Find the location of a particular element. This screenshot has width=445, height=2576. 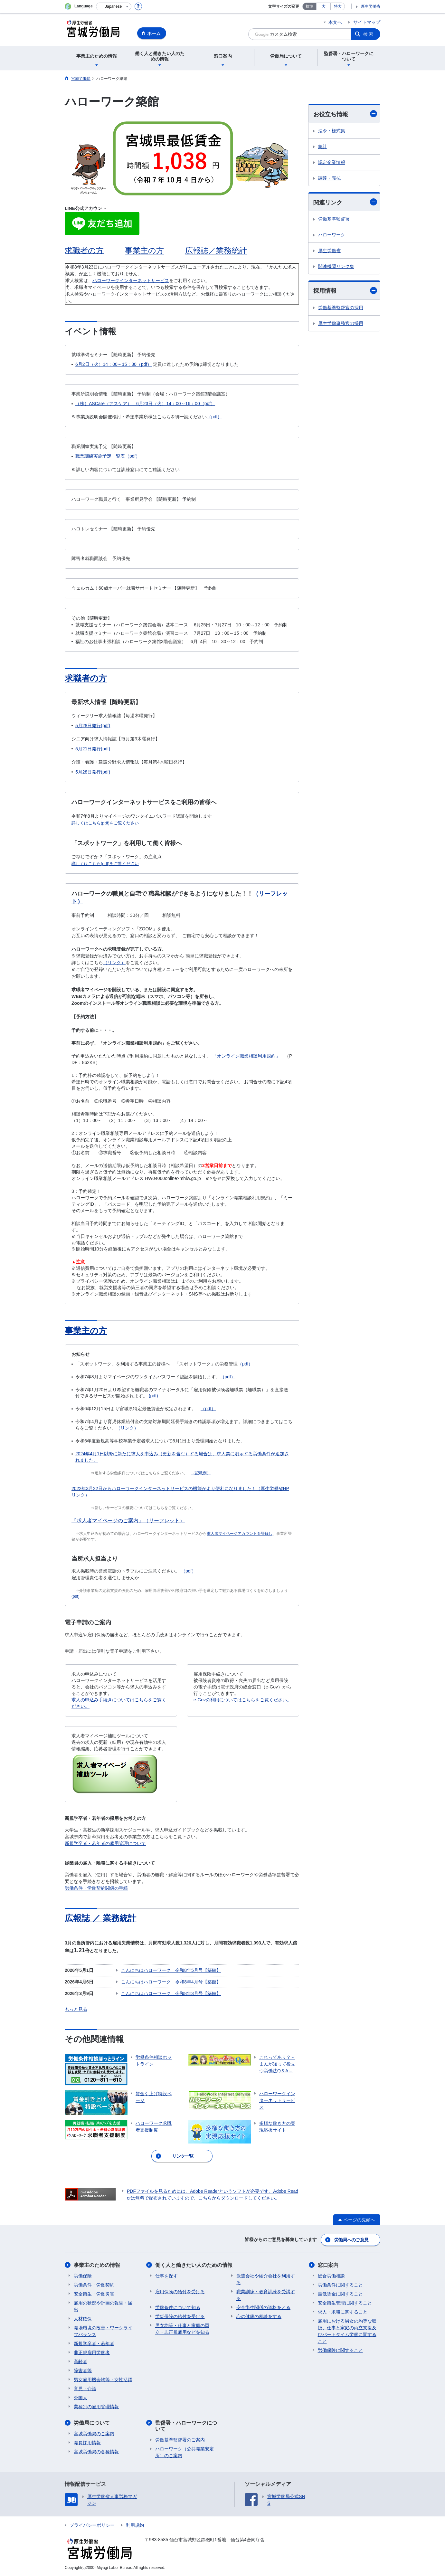

本文へ is located at coordinates (335, 22).